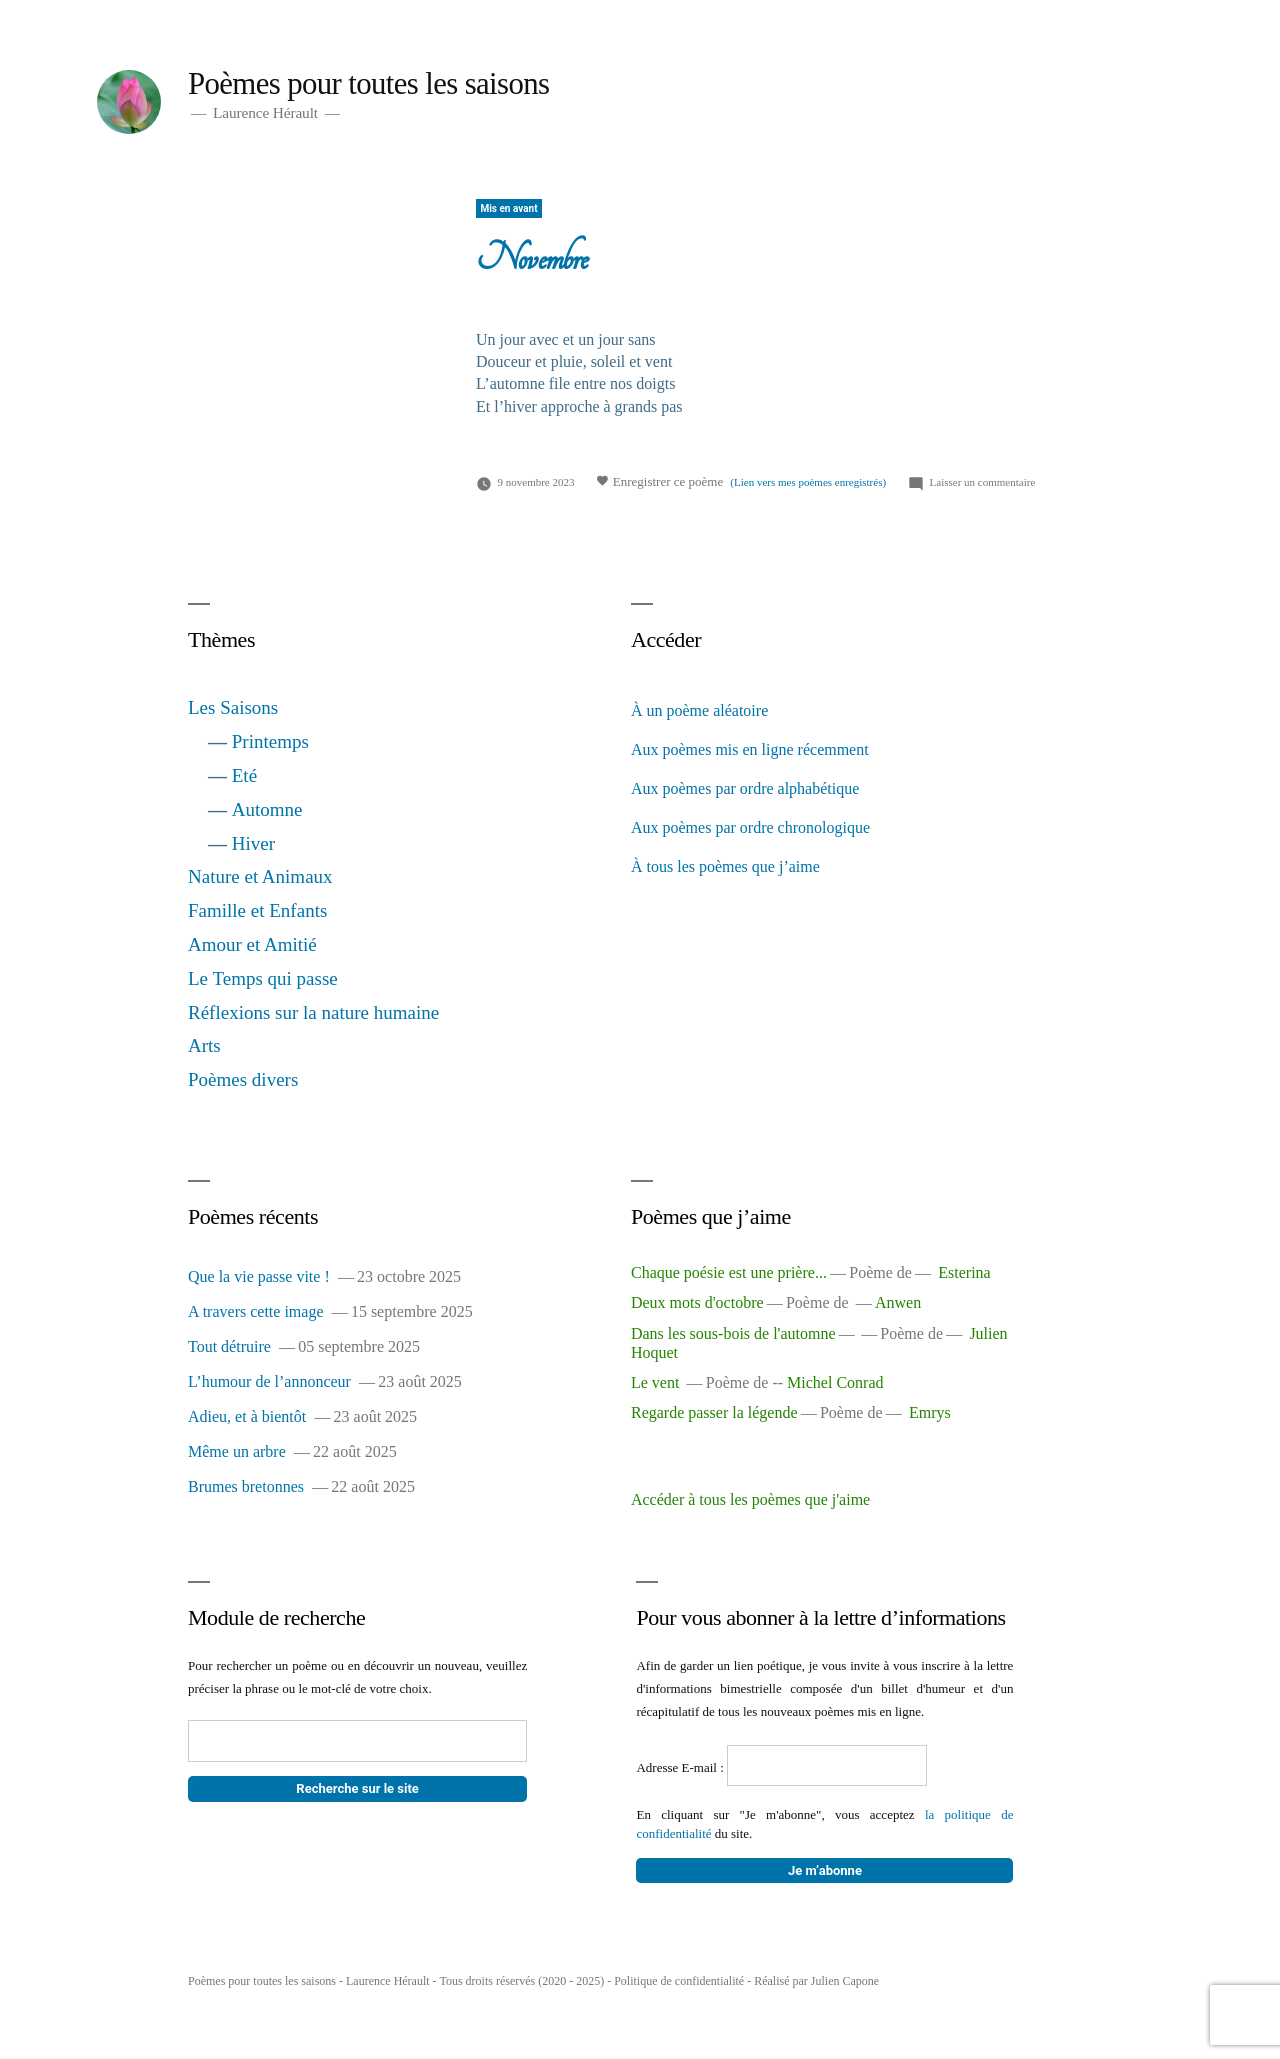  I want to click on Que la vie passe vite !, so click(259, 1276).